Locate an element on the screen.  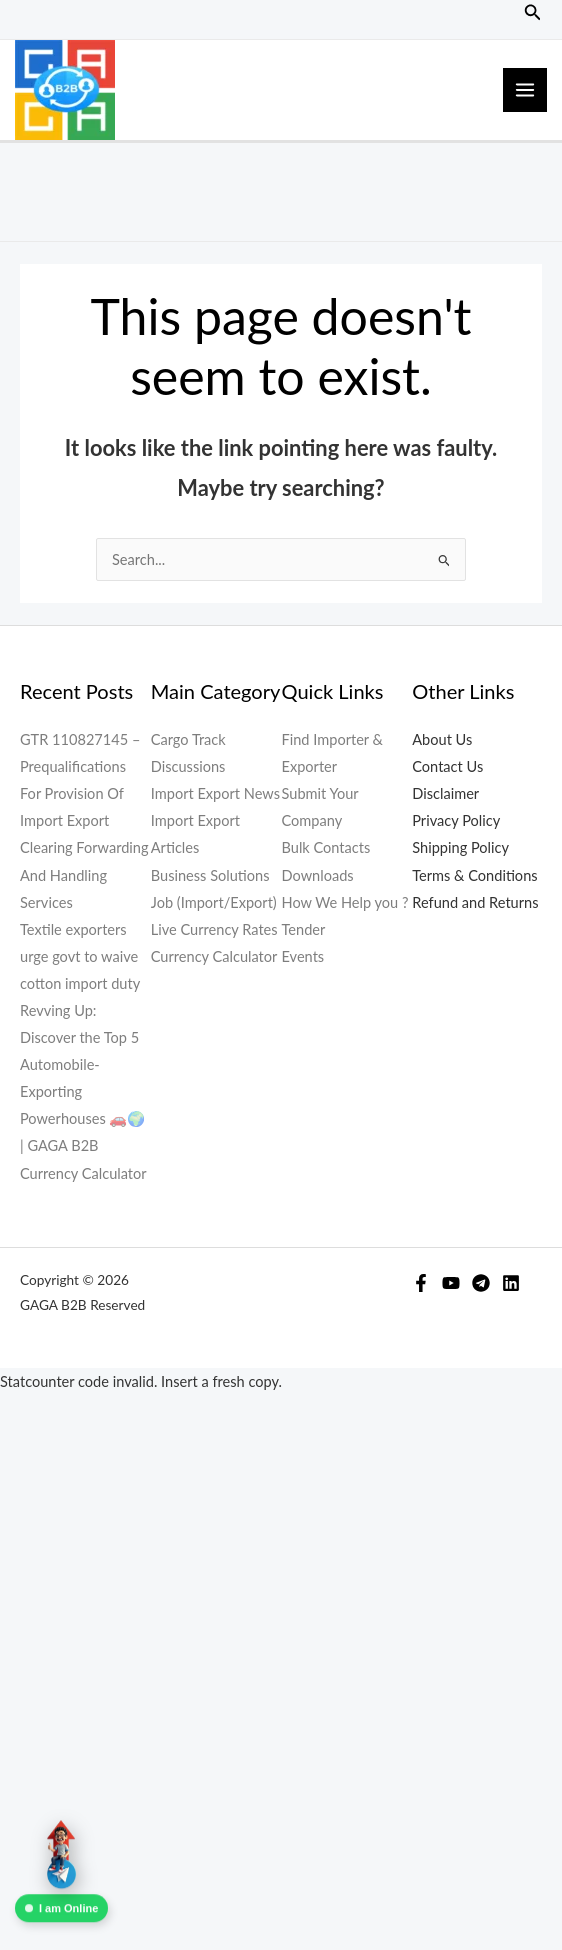
Shipping Policy is located at coordinates (460, 847).